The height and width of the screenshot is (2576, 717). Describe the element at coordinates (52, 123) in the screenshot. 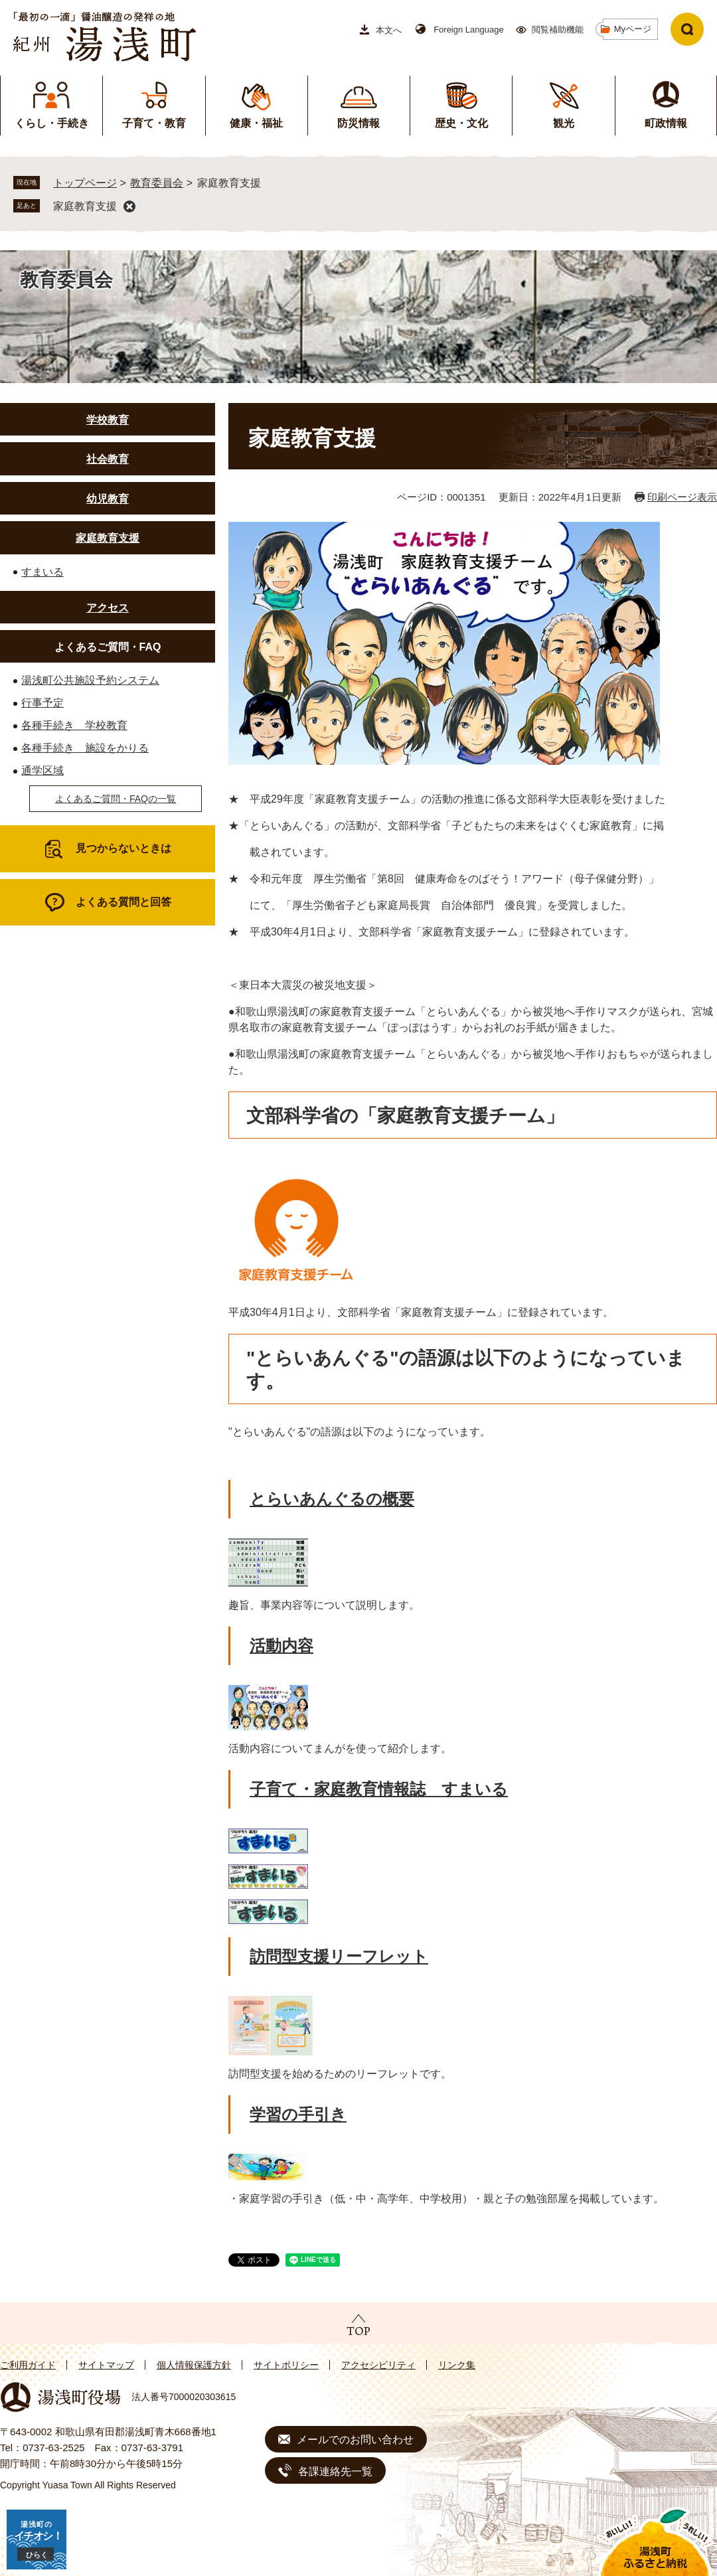

I see `くらし・手続き` at that location.